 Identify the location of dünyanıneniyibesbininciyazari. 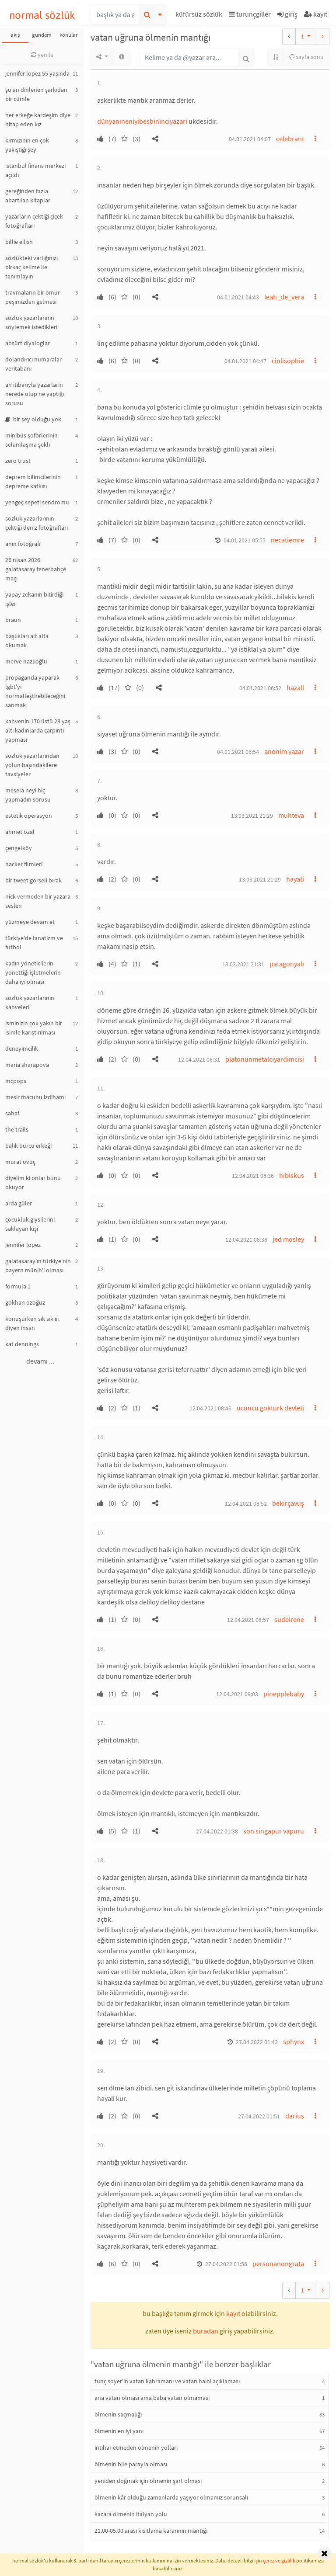
(142, 121).